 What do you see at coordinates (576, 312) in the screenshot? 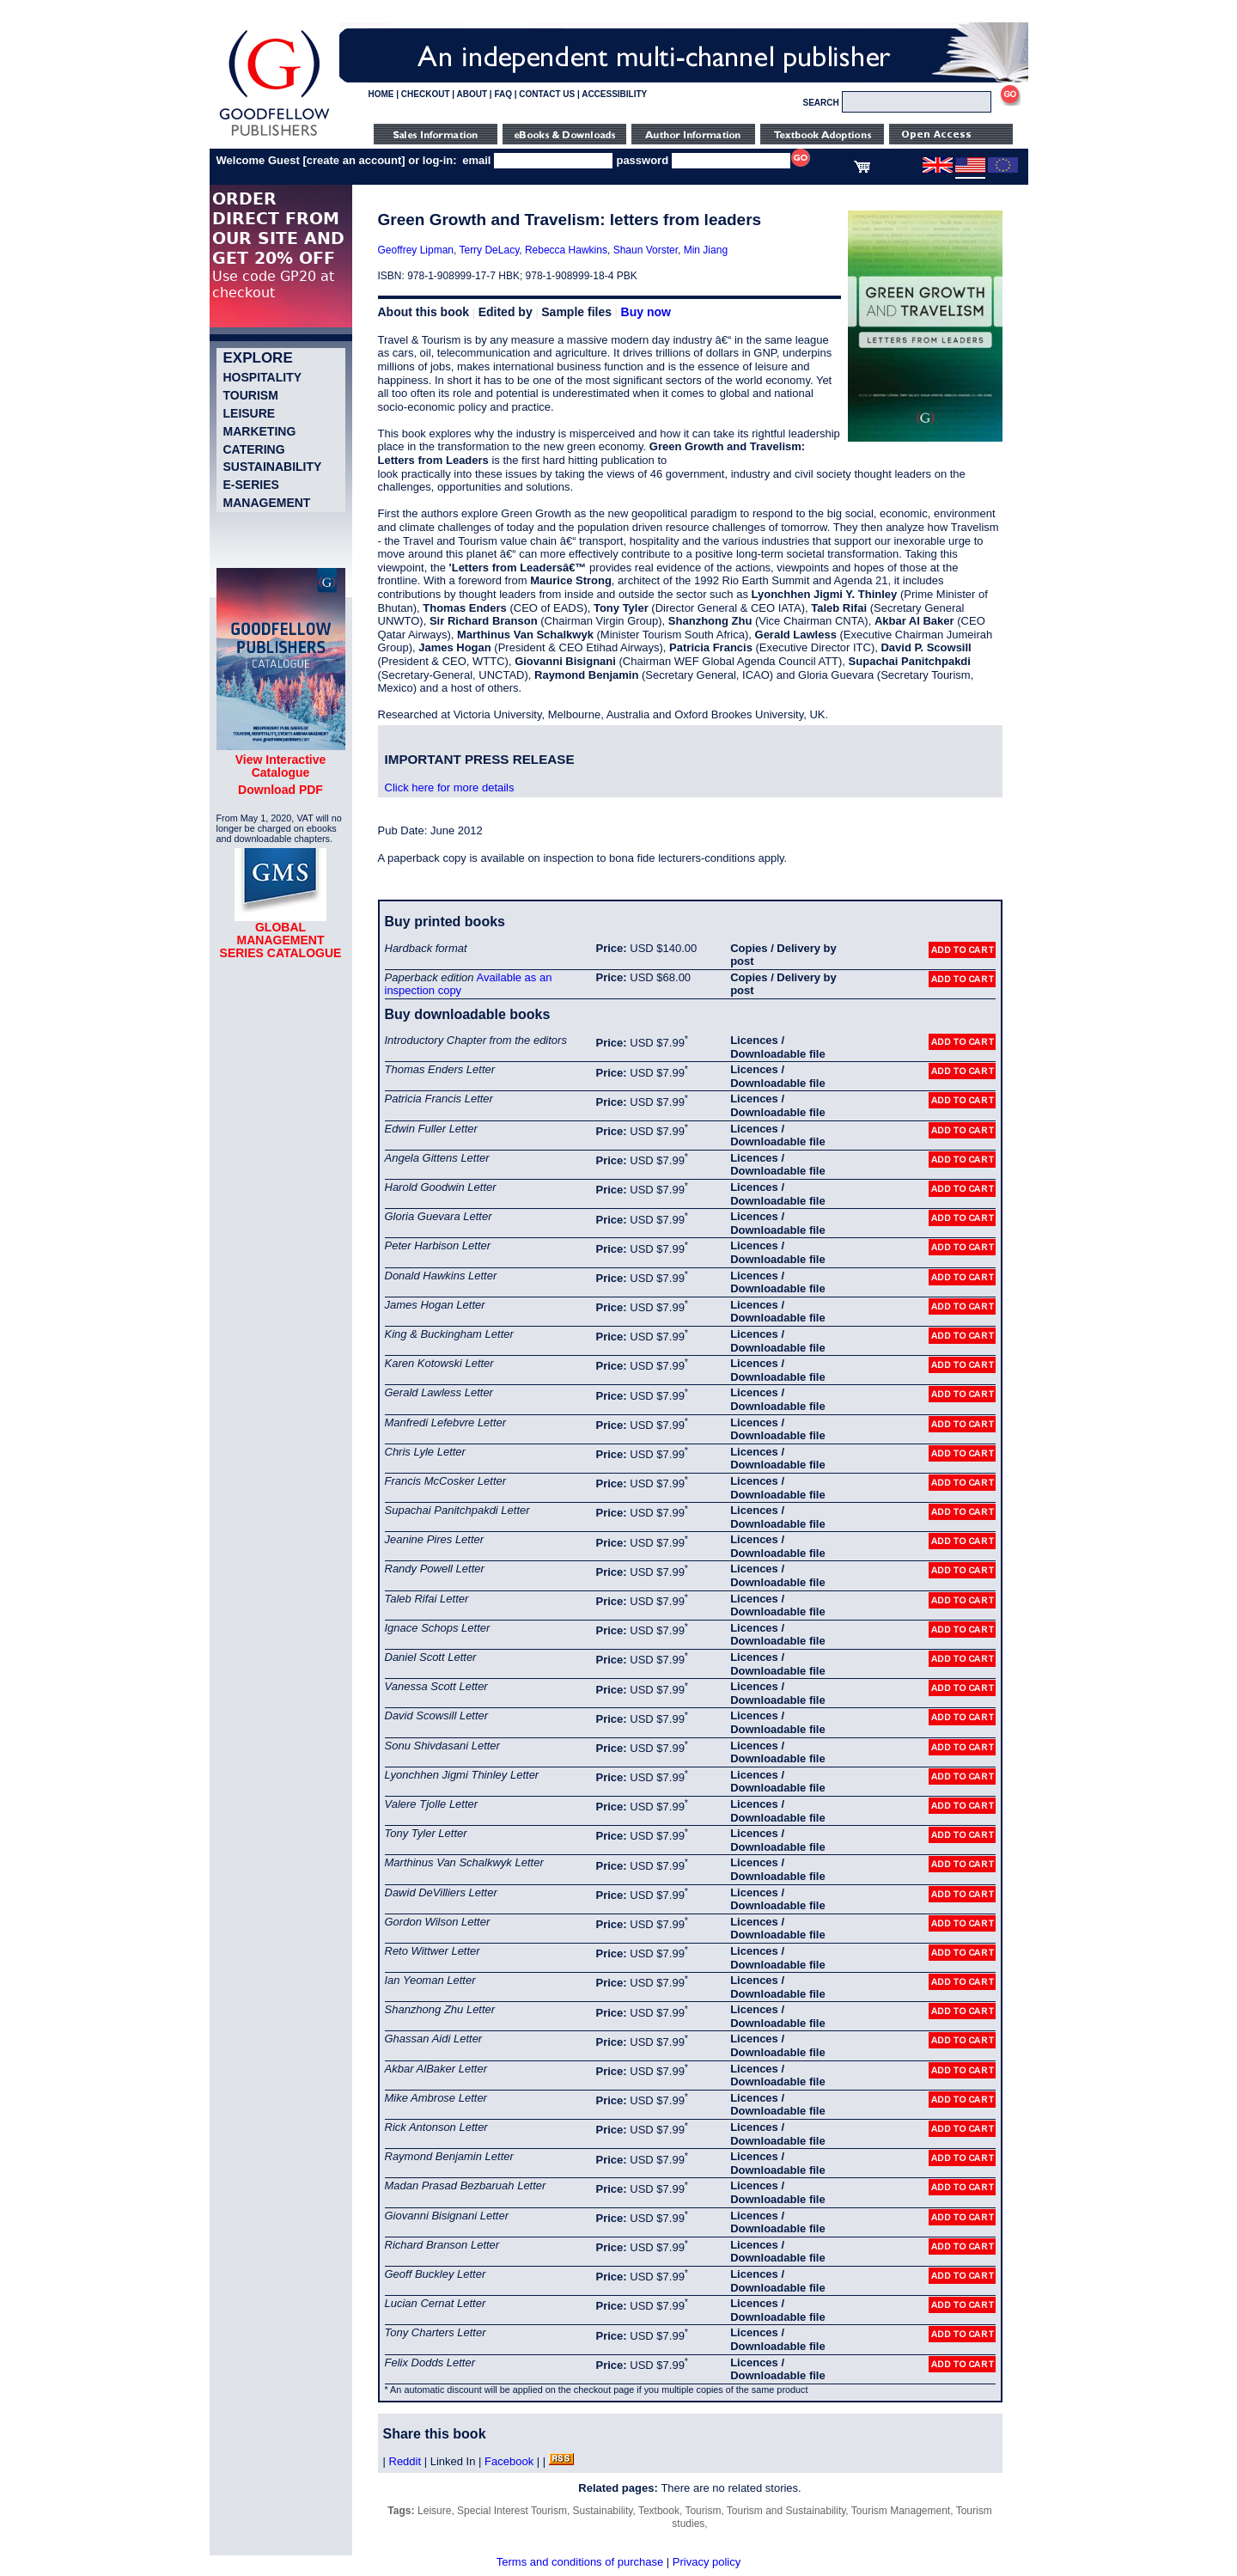
I see `Sample files` at bounding box center [576, 312].